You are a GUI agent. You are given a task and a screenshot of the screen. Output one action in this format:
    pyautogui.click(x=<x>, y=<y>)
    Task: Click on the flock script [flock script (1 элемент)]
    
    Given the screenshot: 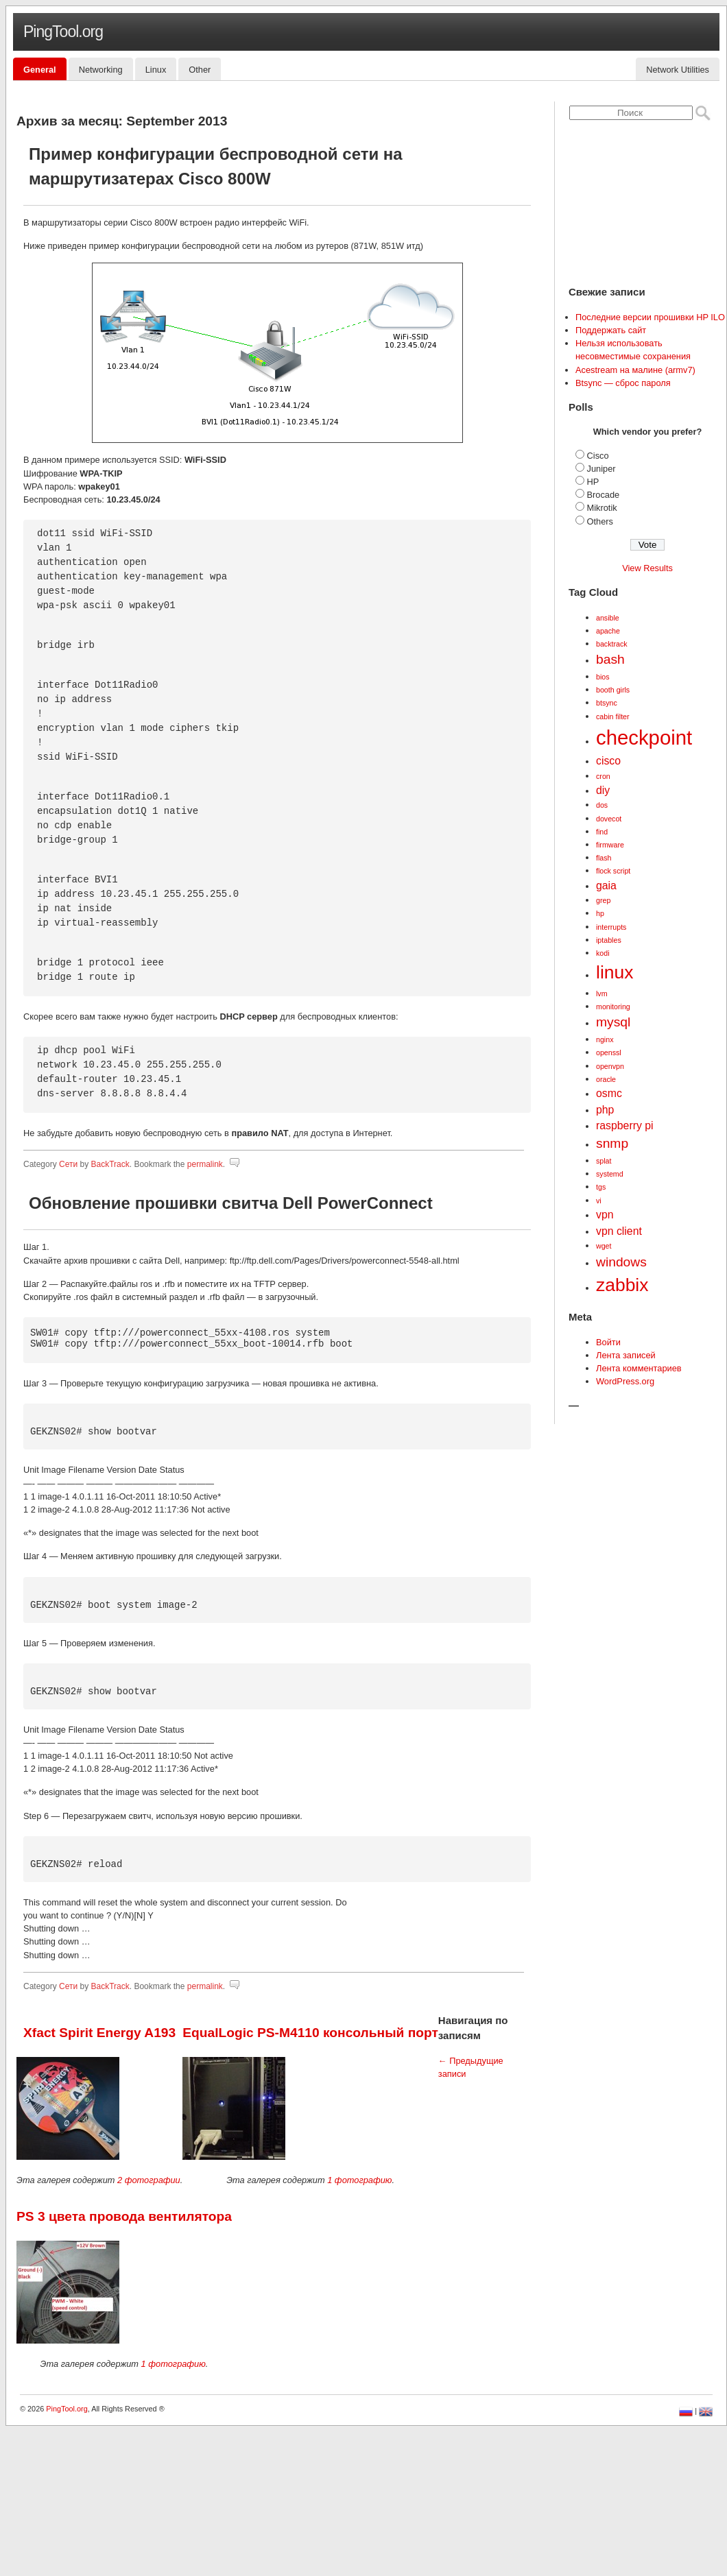 What is the action you would take?
    pyautogui.click(x=613, y=871)
    